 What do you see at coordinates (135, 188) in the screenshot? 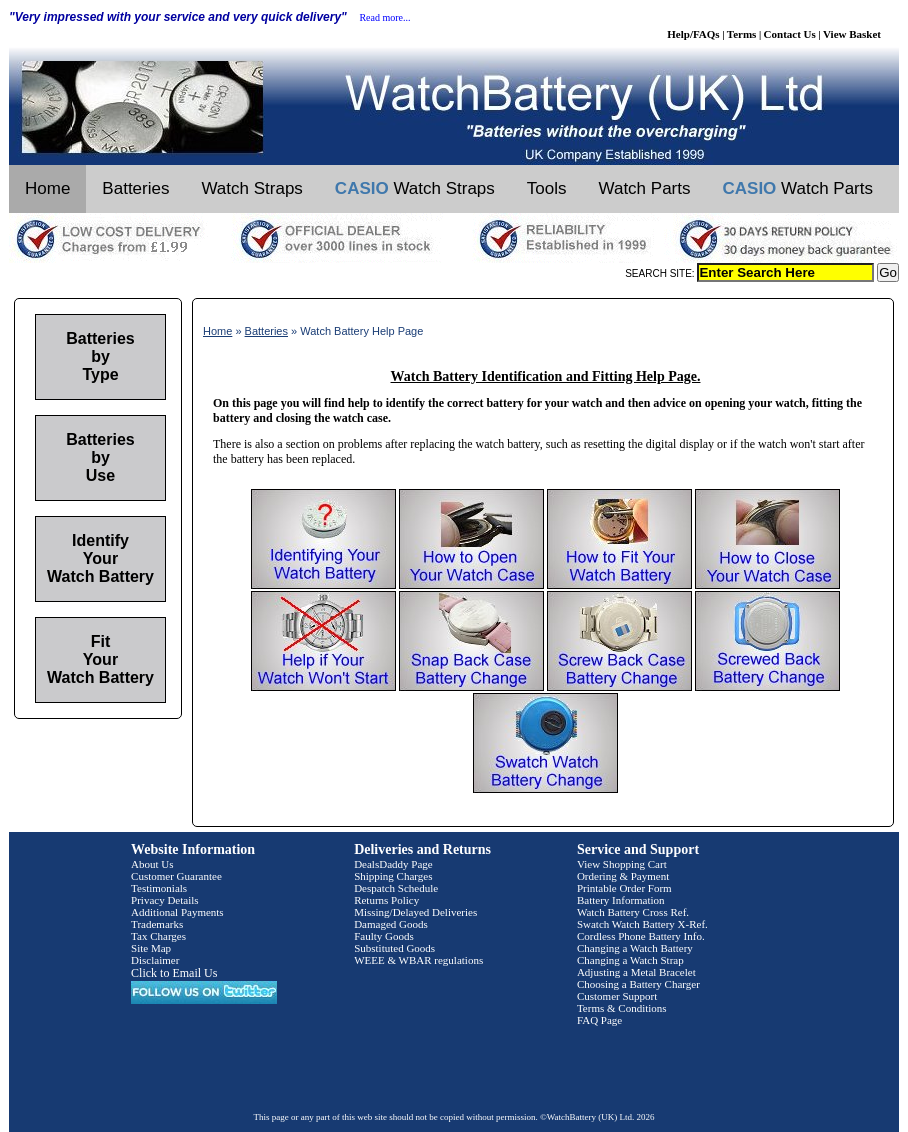
I see `Batteries` at bounding box center [135, 188].